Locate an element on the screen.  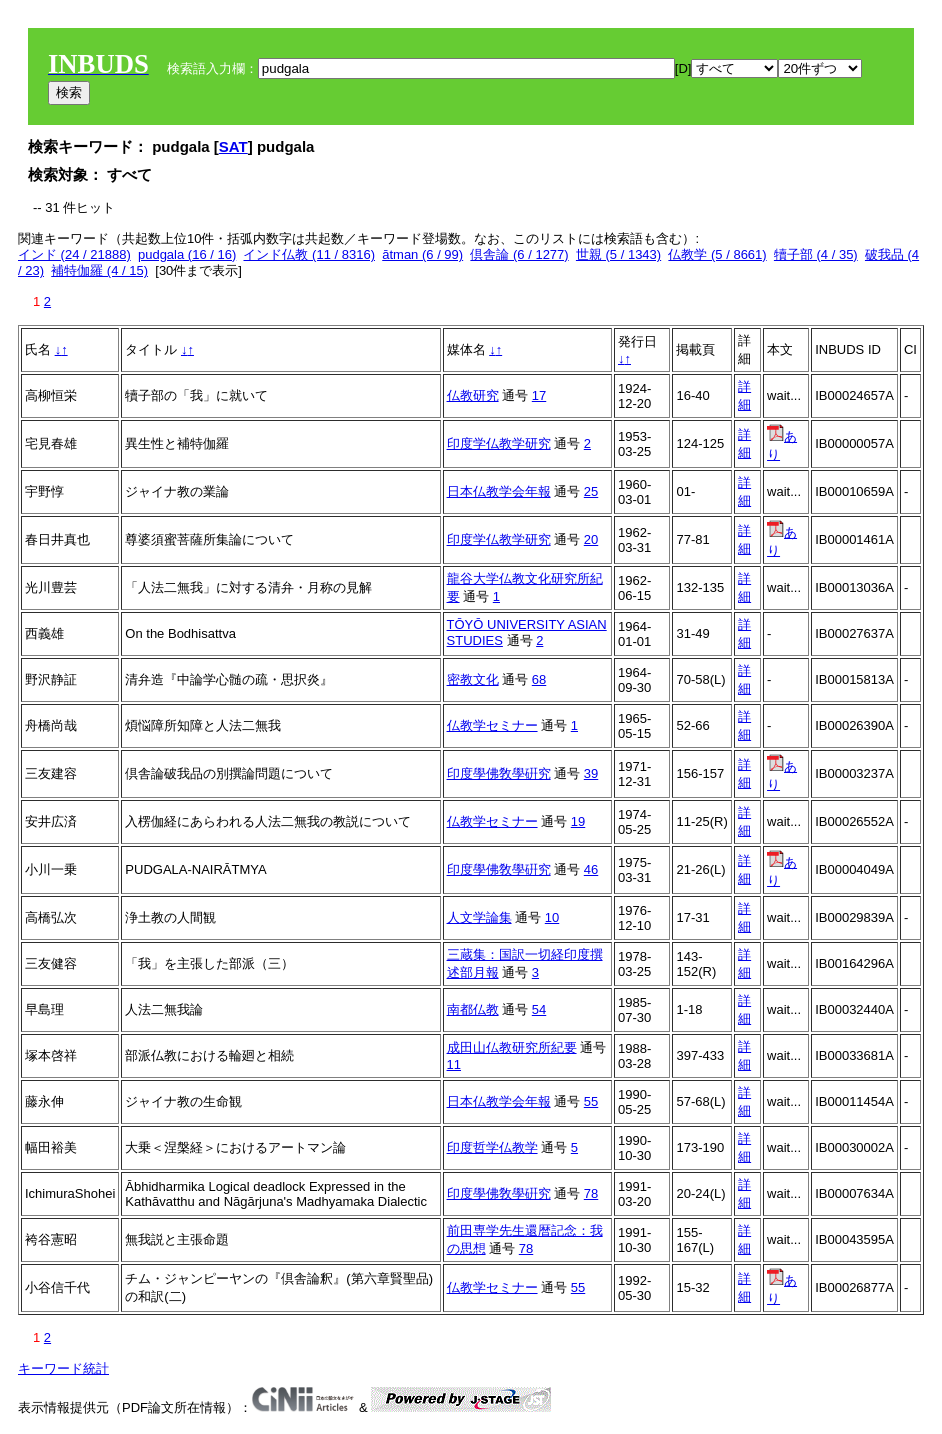
印度学仏教学研究 is located at coordinates (499, 443).